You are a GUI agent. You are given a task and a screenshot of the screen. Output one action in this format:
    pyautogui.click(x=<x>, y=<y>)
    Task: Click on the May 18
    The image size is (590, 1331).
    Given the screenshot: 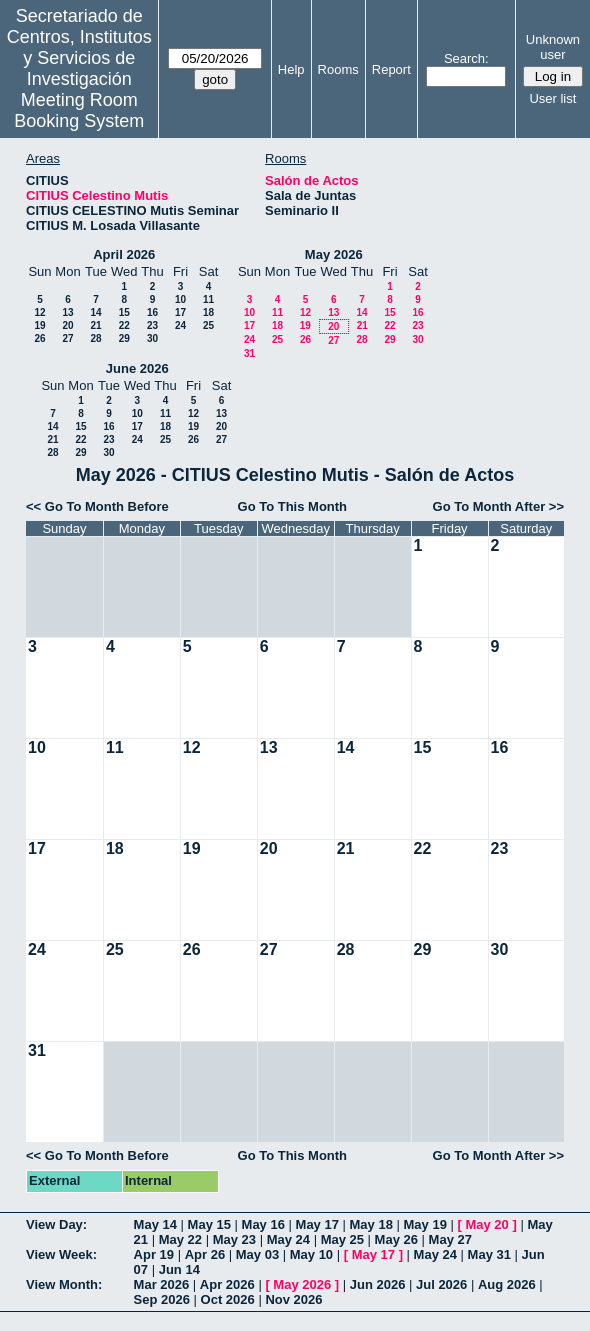 What is the action you would take?
    pyautogui.click(x=371, y=1224)
    